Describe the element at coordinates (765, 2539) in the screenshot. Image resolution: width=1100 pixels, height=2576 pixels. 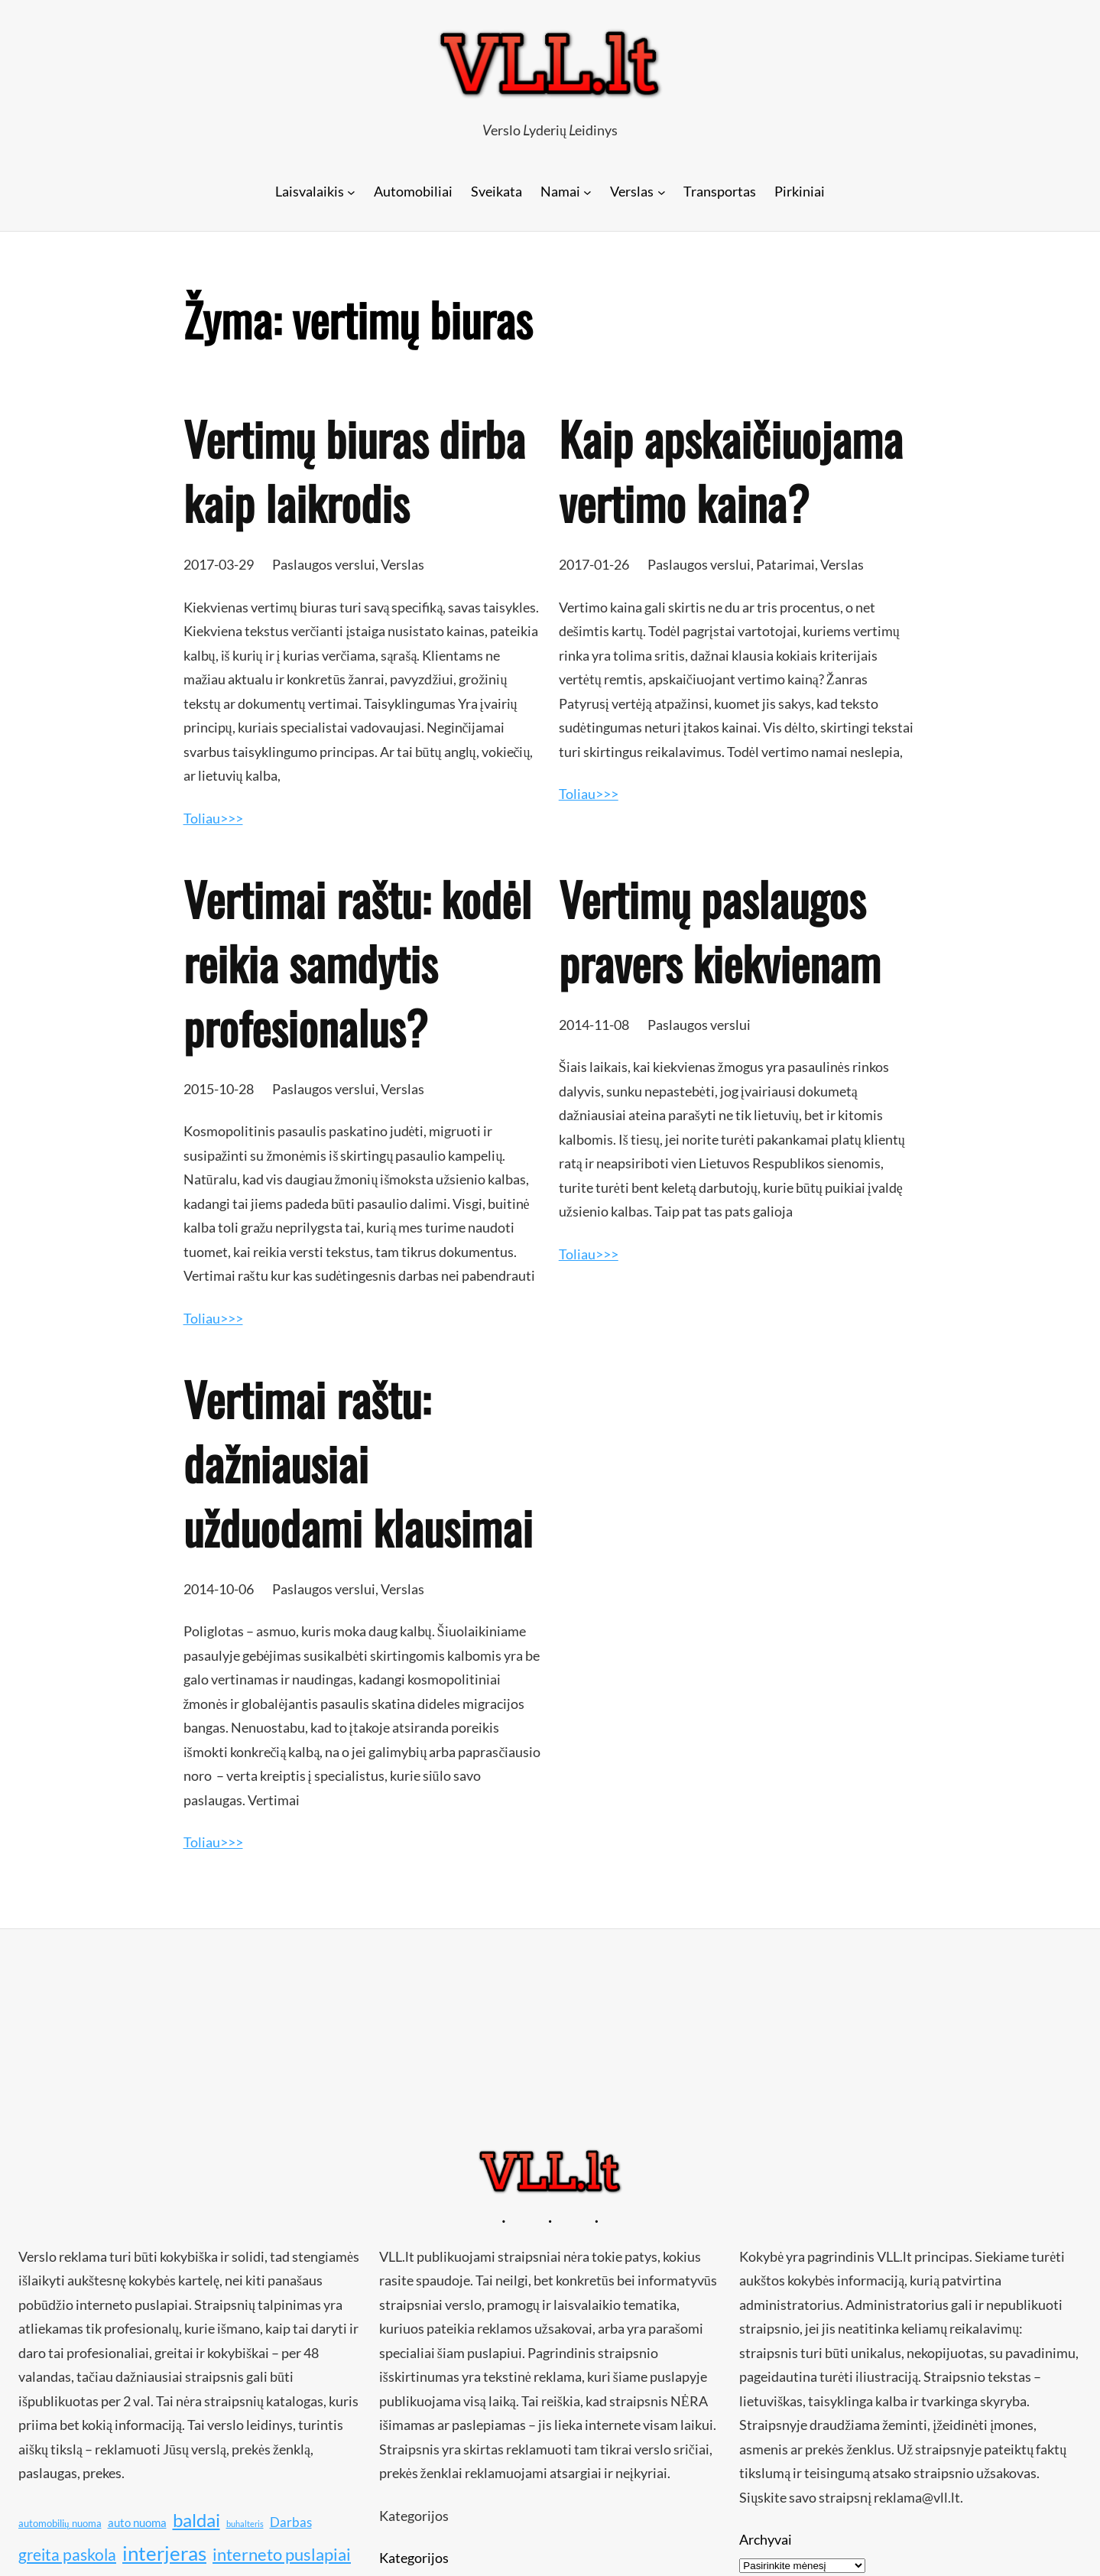
I see `Archyvai` at that location.